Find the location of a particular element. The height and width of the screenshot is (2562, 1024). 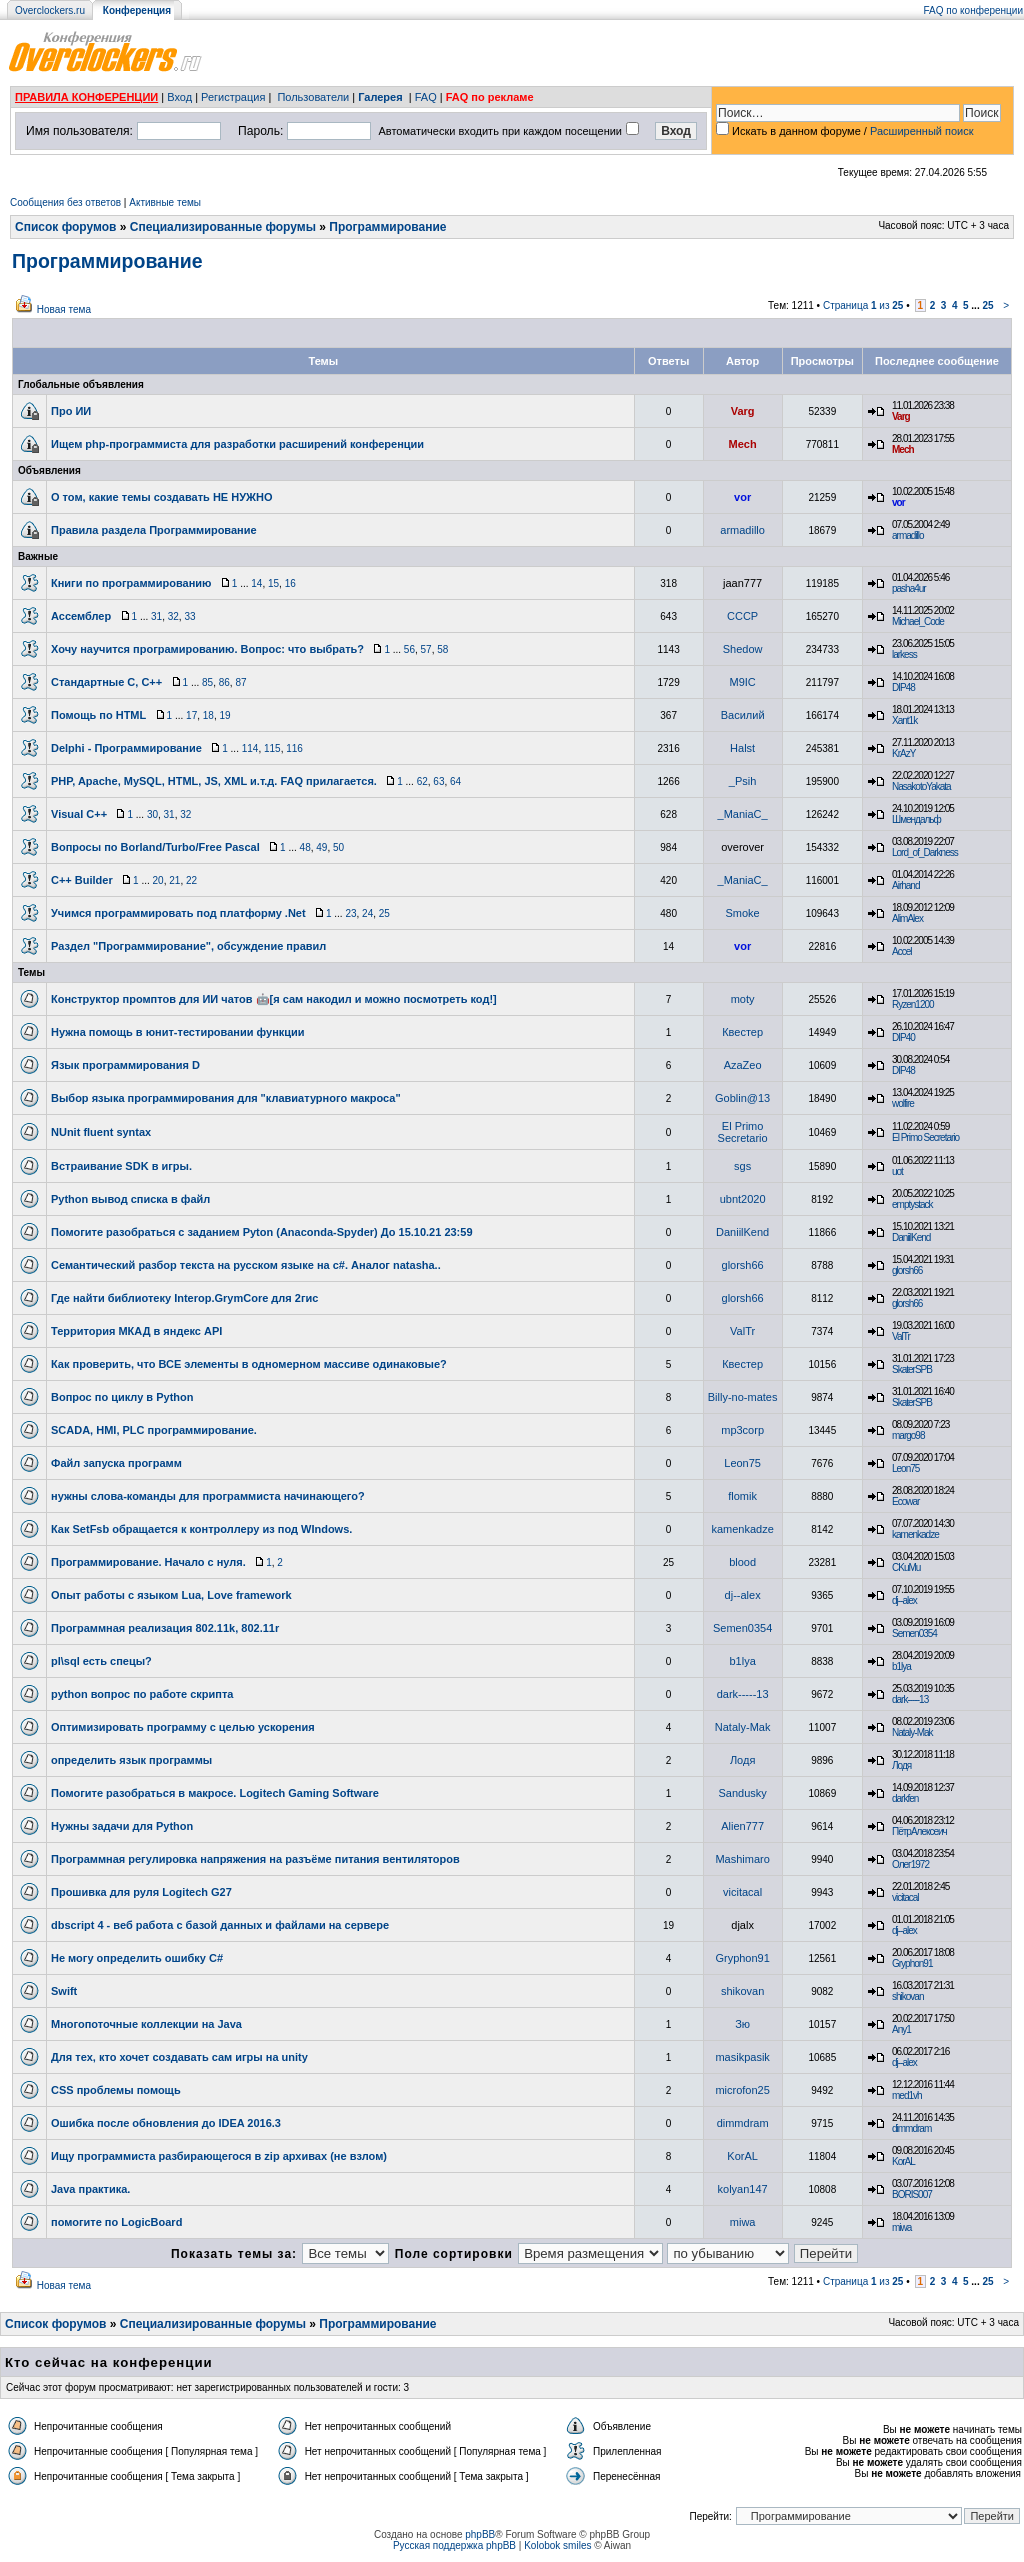

Новая тема is located at coordinates (64, 309).